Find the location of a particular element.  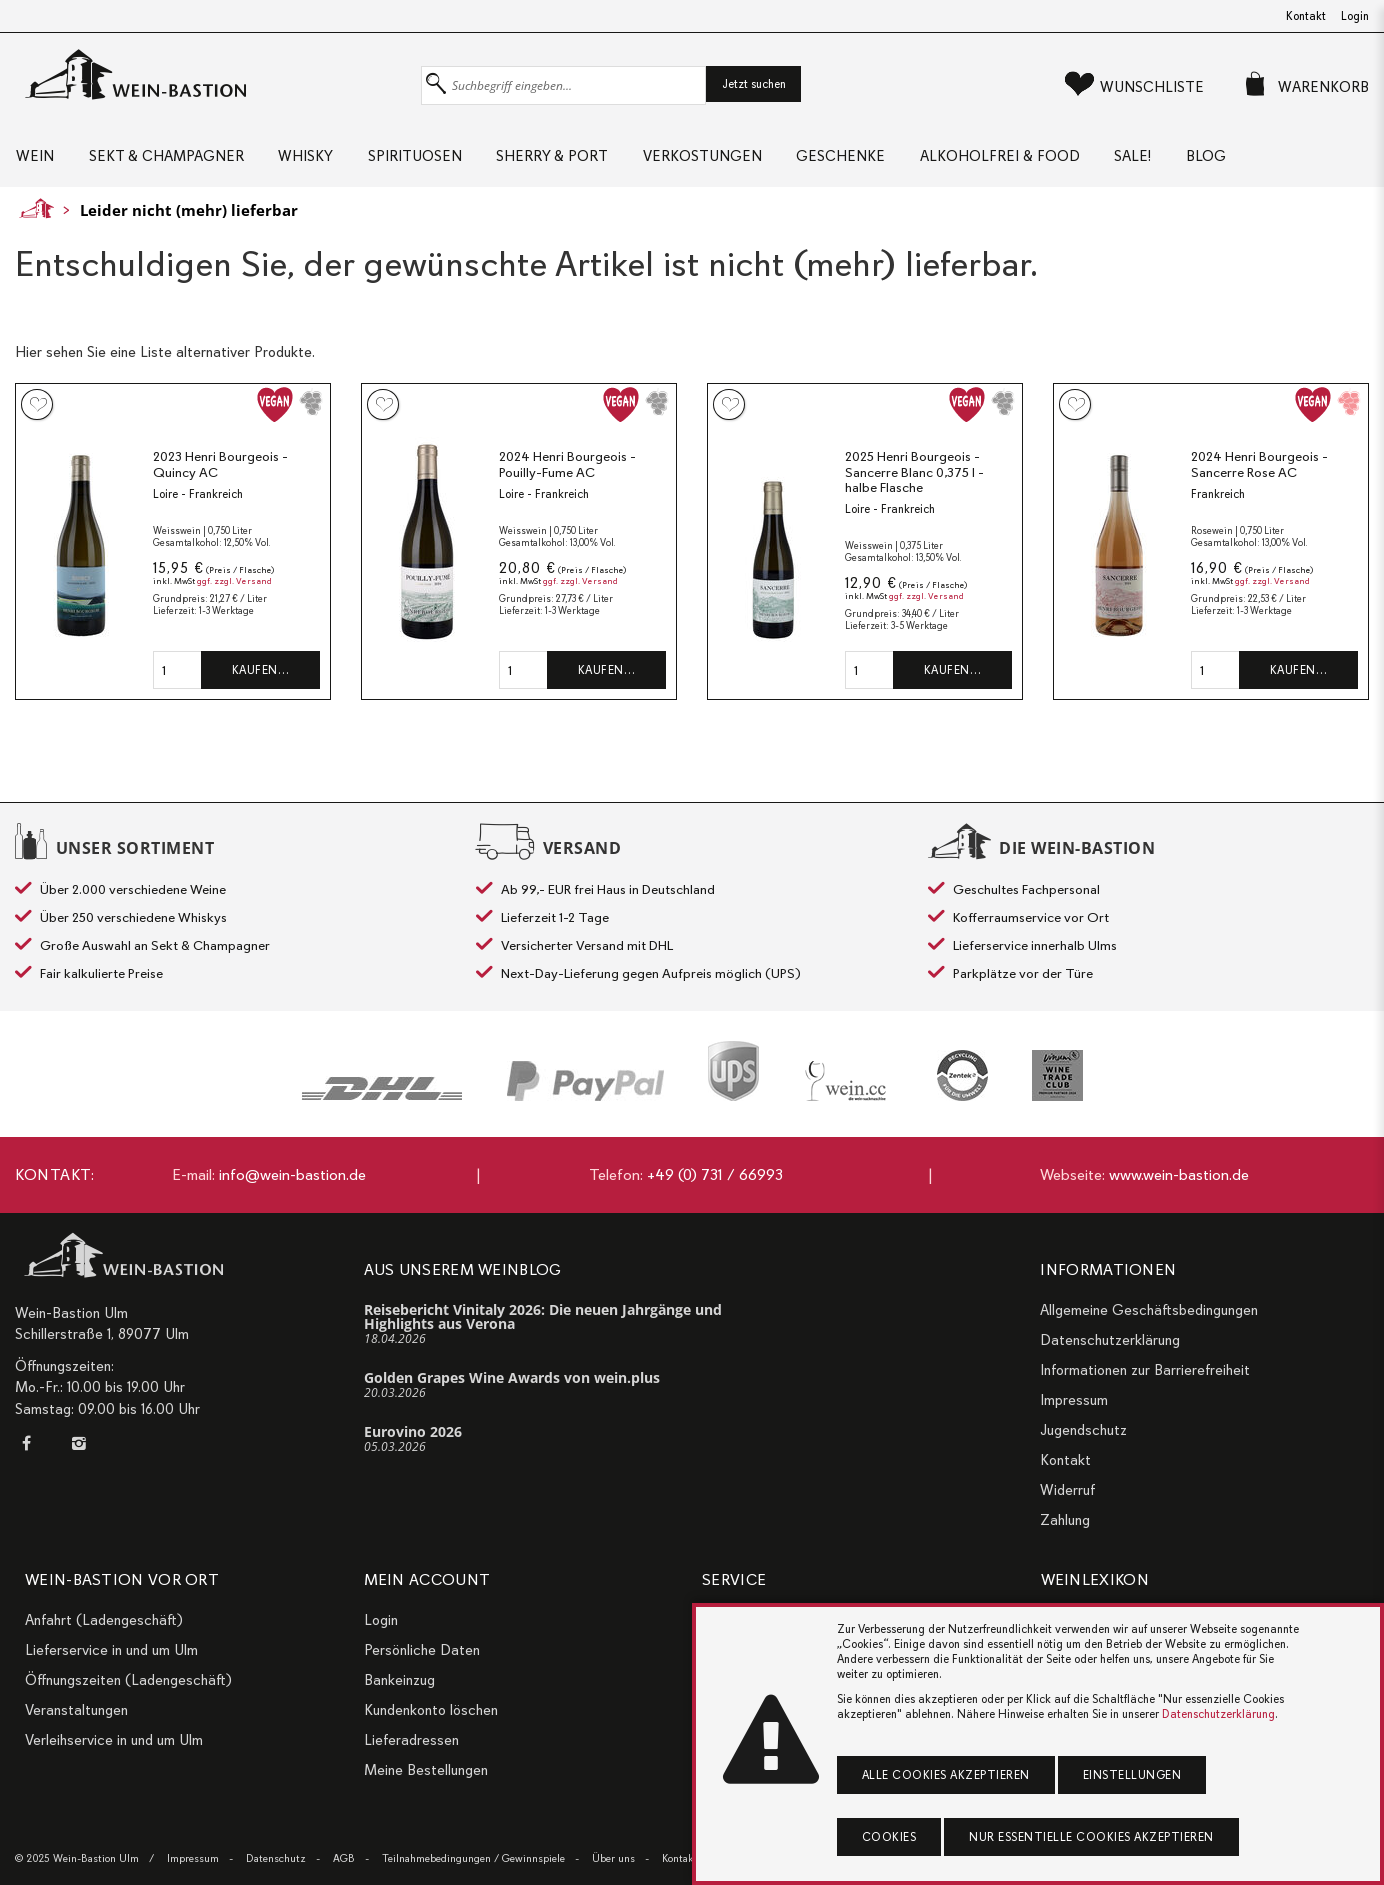

Blog is located at coordinates (1254, 160).